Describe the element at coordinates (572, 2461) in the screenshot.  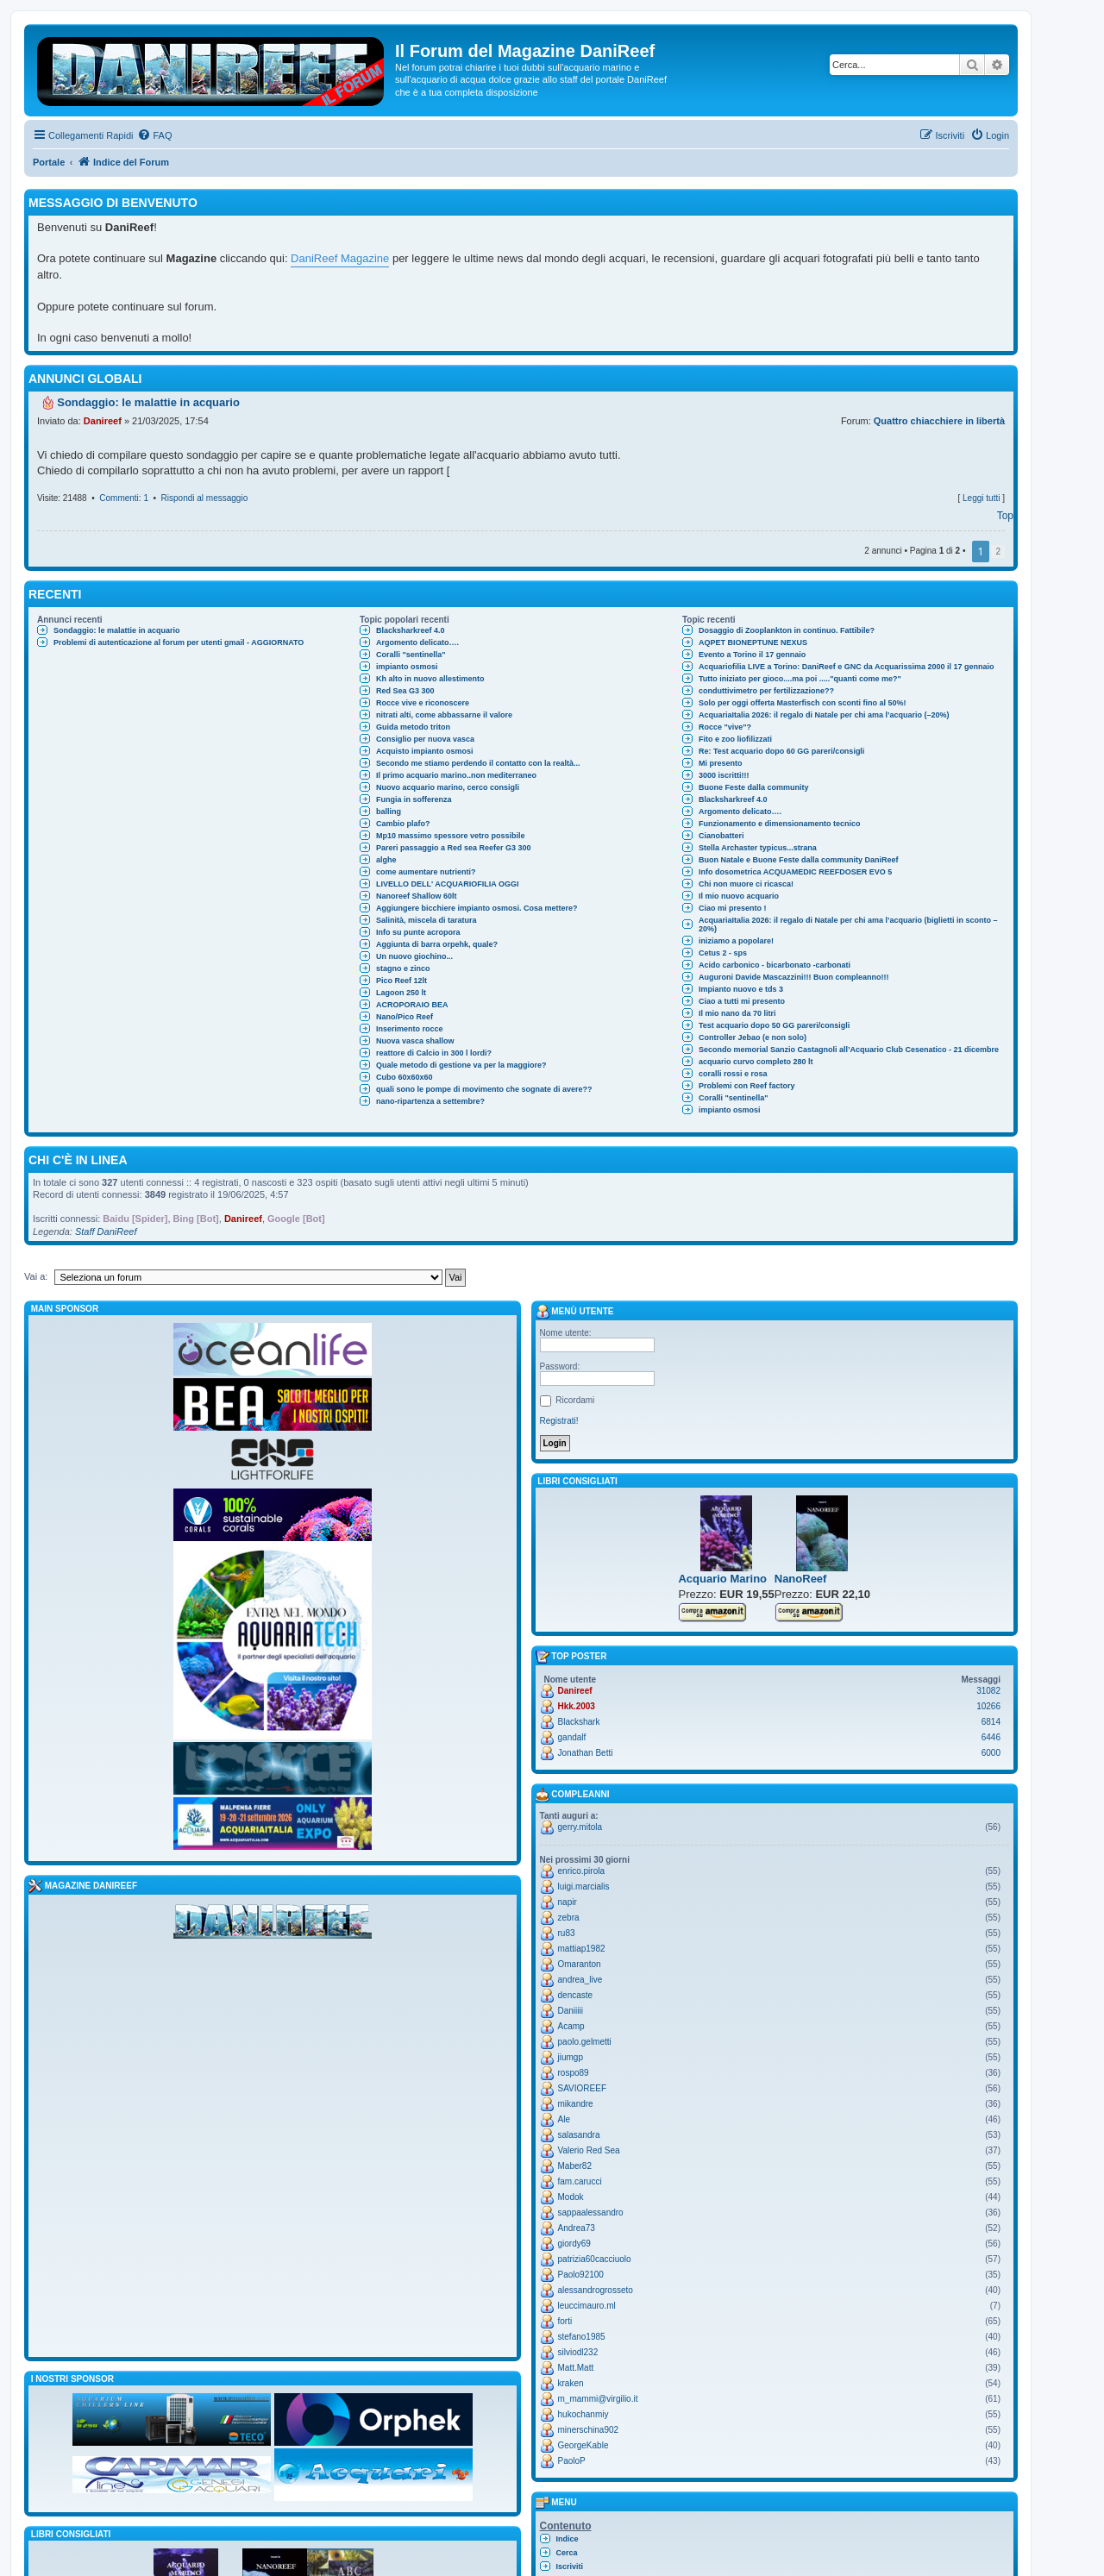
I see `PaoloP` at that location.